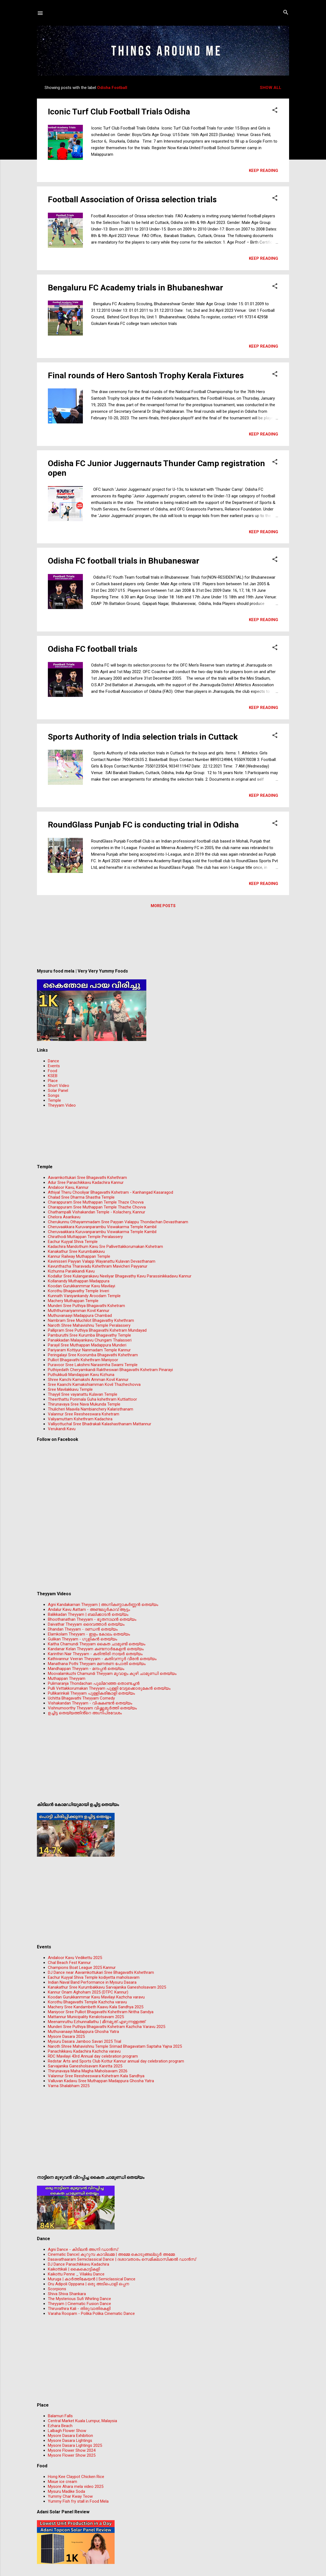  What do you see at coordinates (88, 1992) in the screenshot?
I see `Kannur Onam Aghoham 2025 (DTPC Kannur)` at bounding box center [88, 1992].